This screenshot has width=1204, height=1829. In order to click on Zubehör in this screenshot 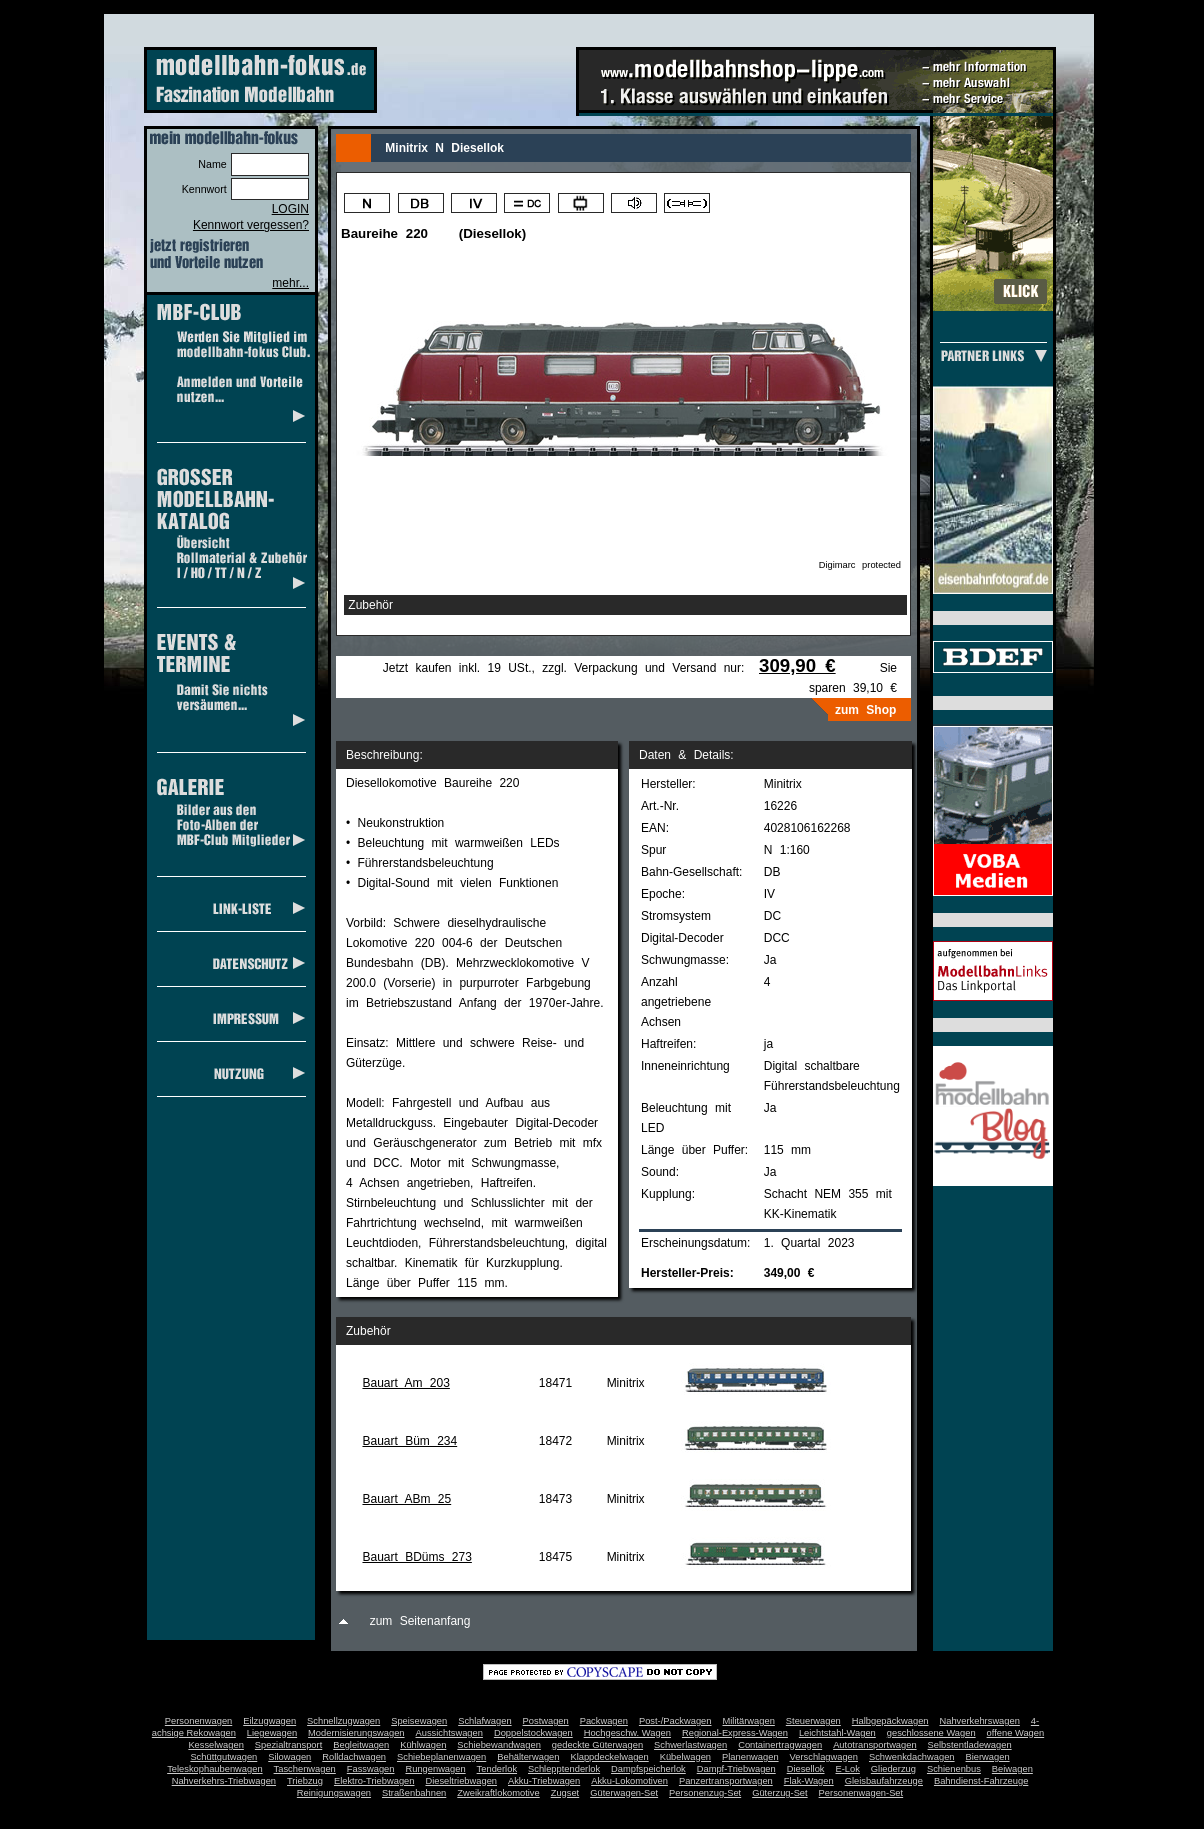, I will do `click(370, 605)`.